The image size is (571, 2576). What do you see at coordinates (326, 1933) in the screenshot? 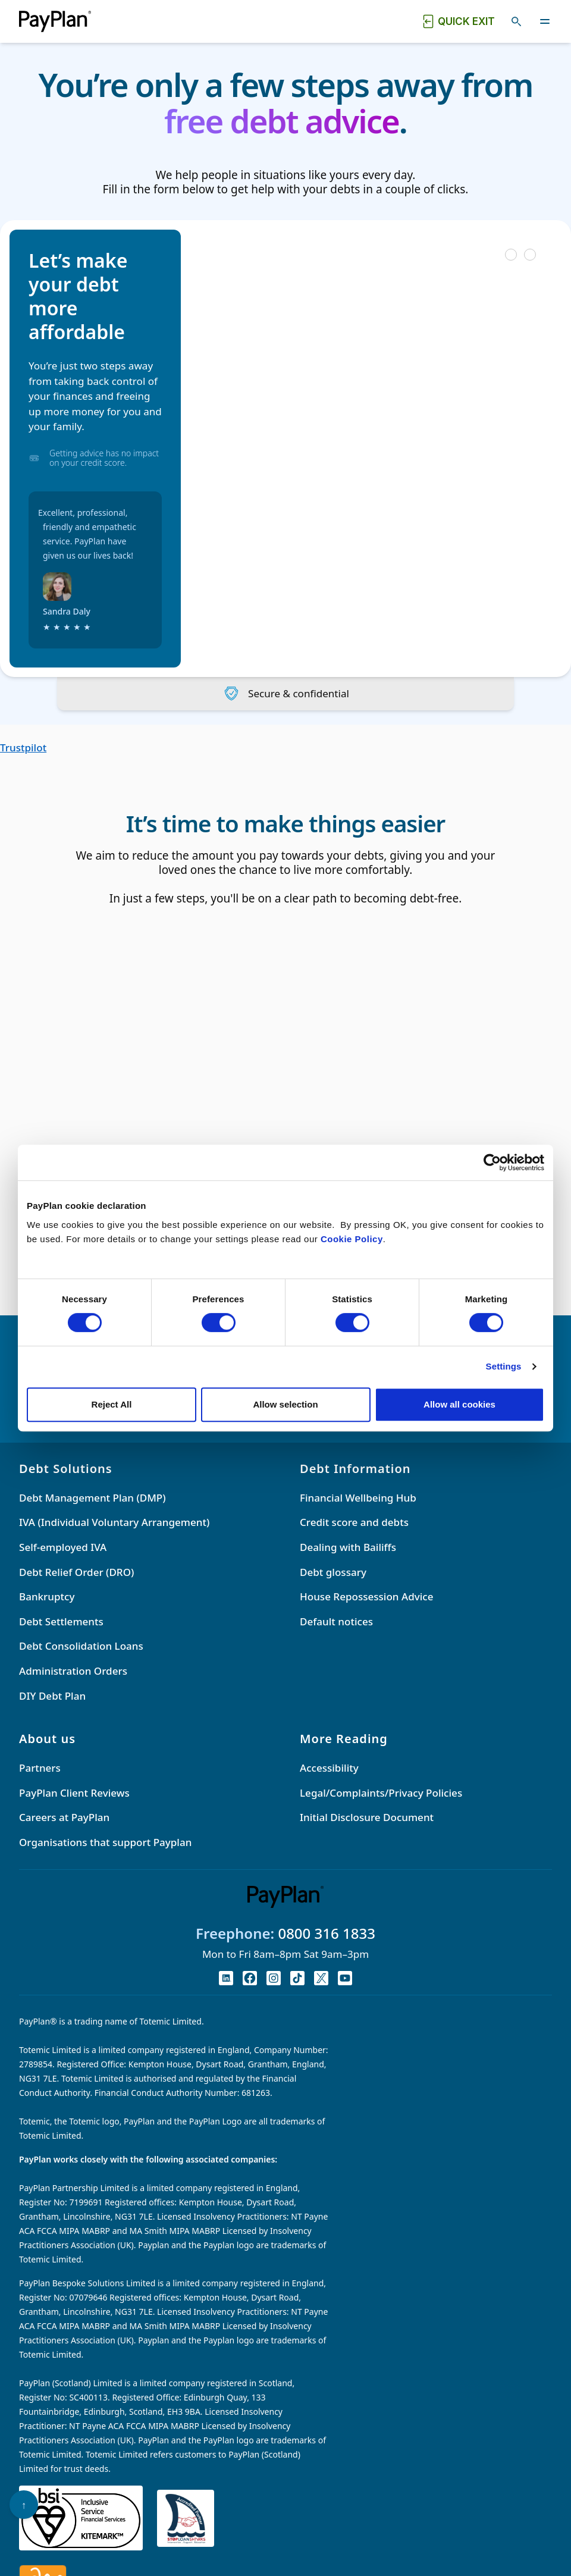
I see `0800 316 1833` at bounding box center [326, 1933].